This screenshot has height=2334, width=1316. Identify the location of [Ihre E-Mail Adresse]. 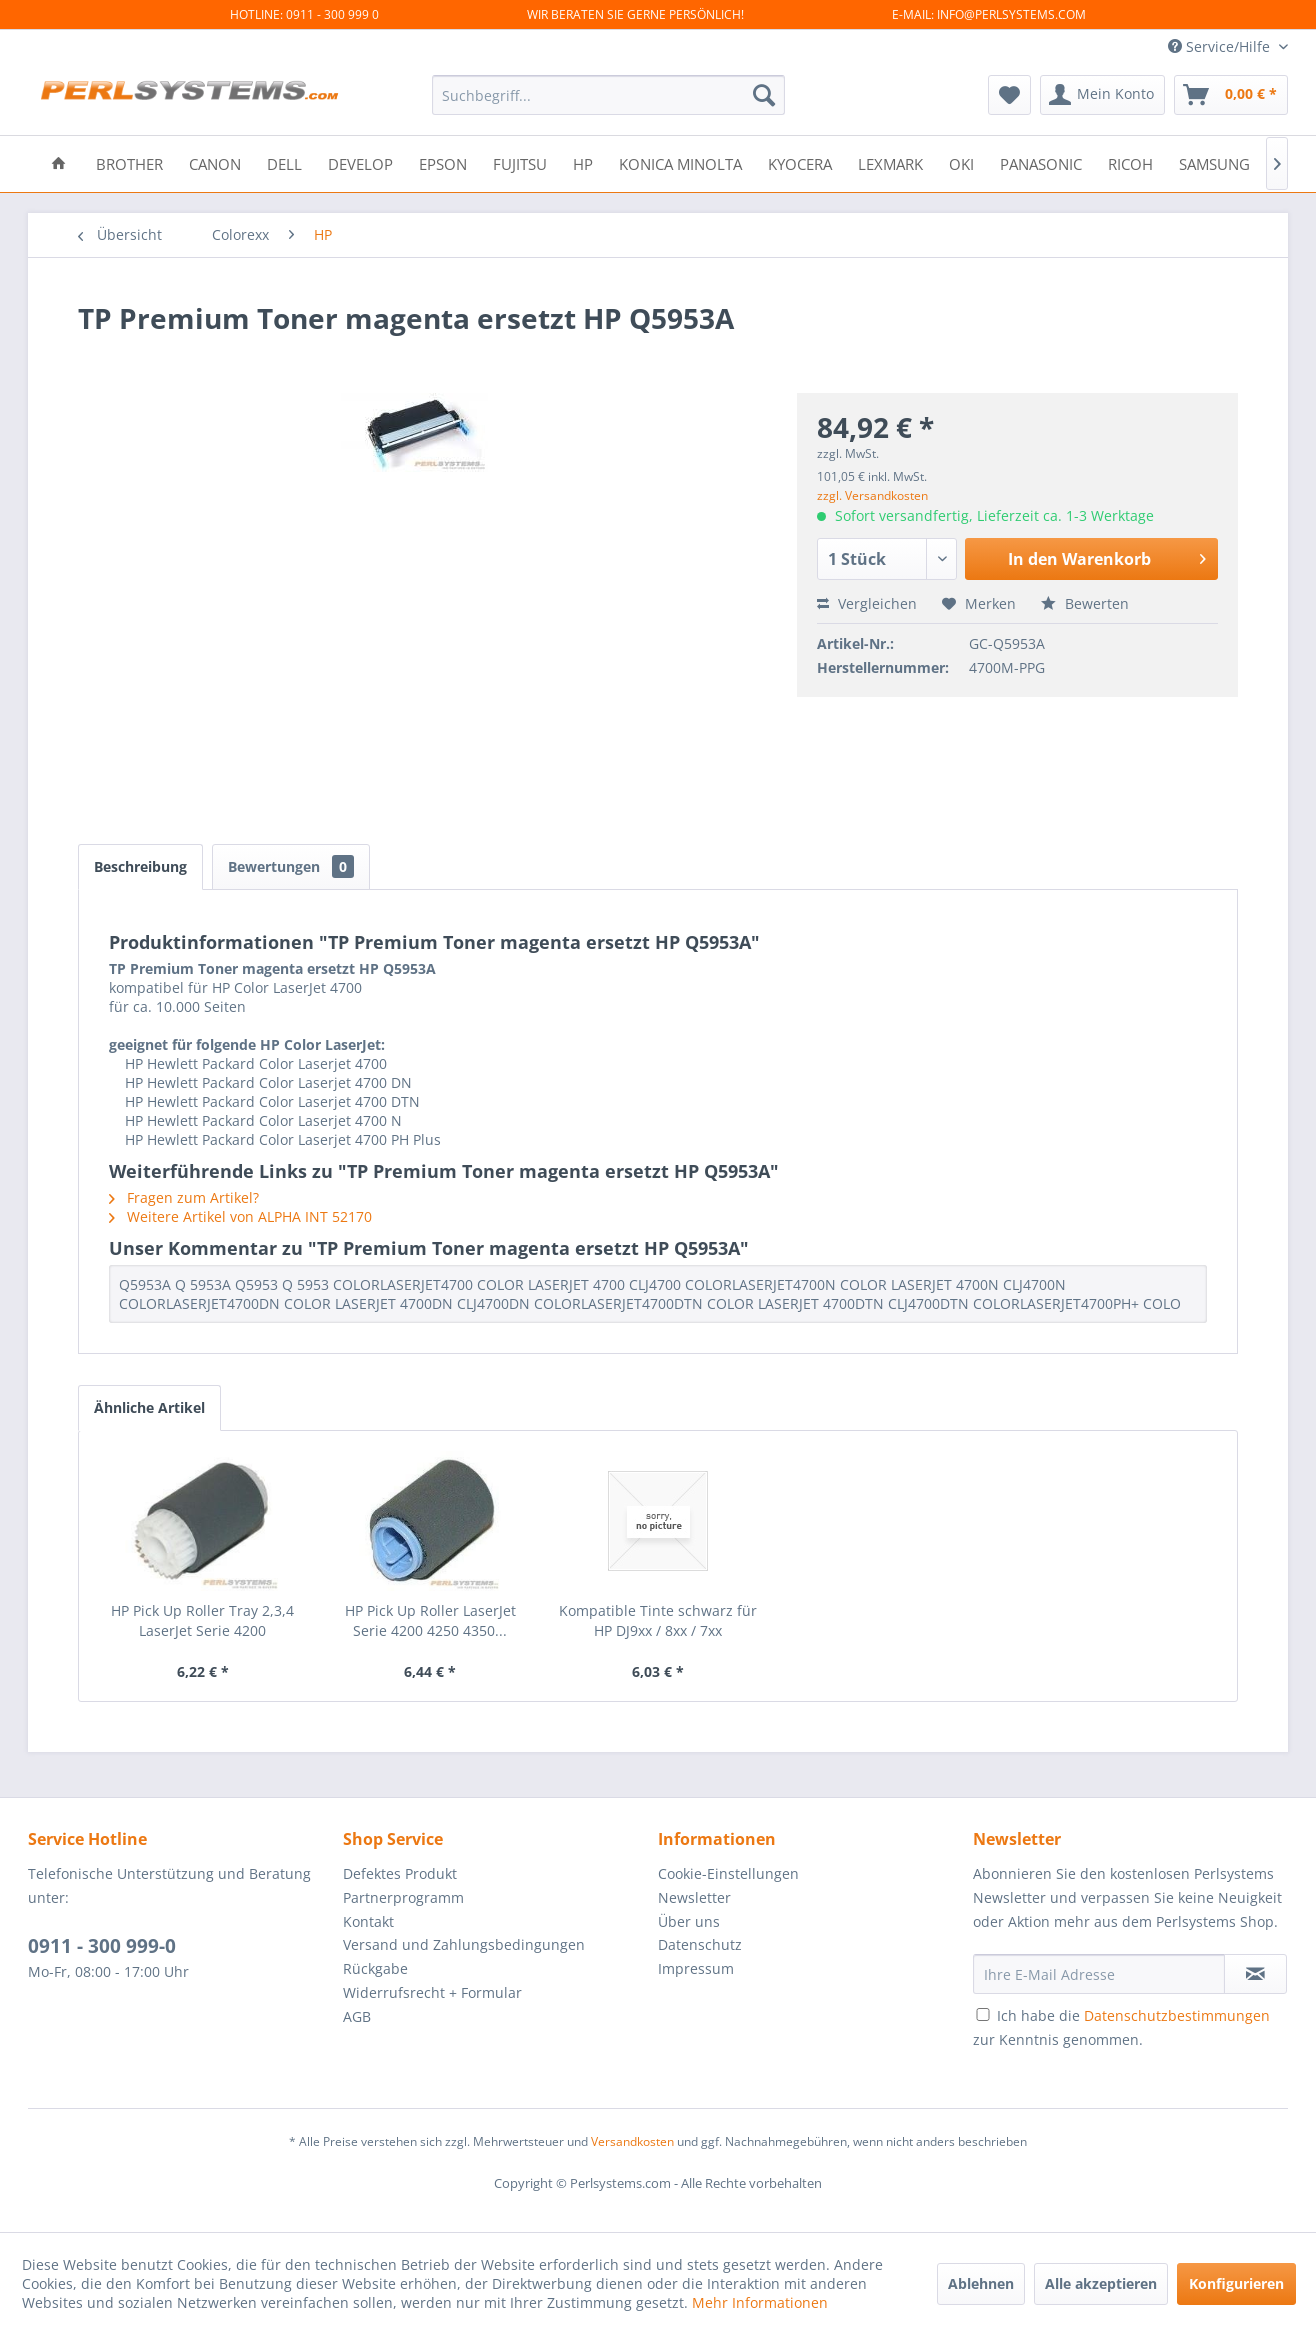
(1099, 1974).